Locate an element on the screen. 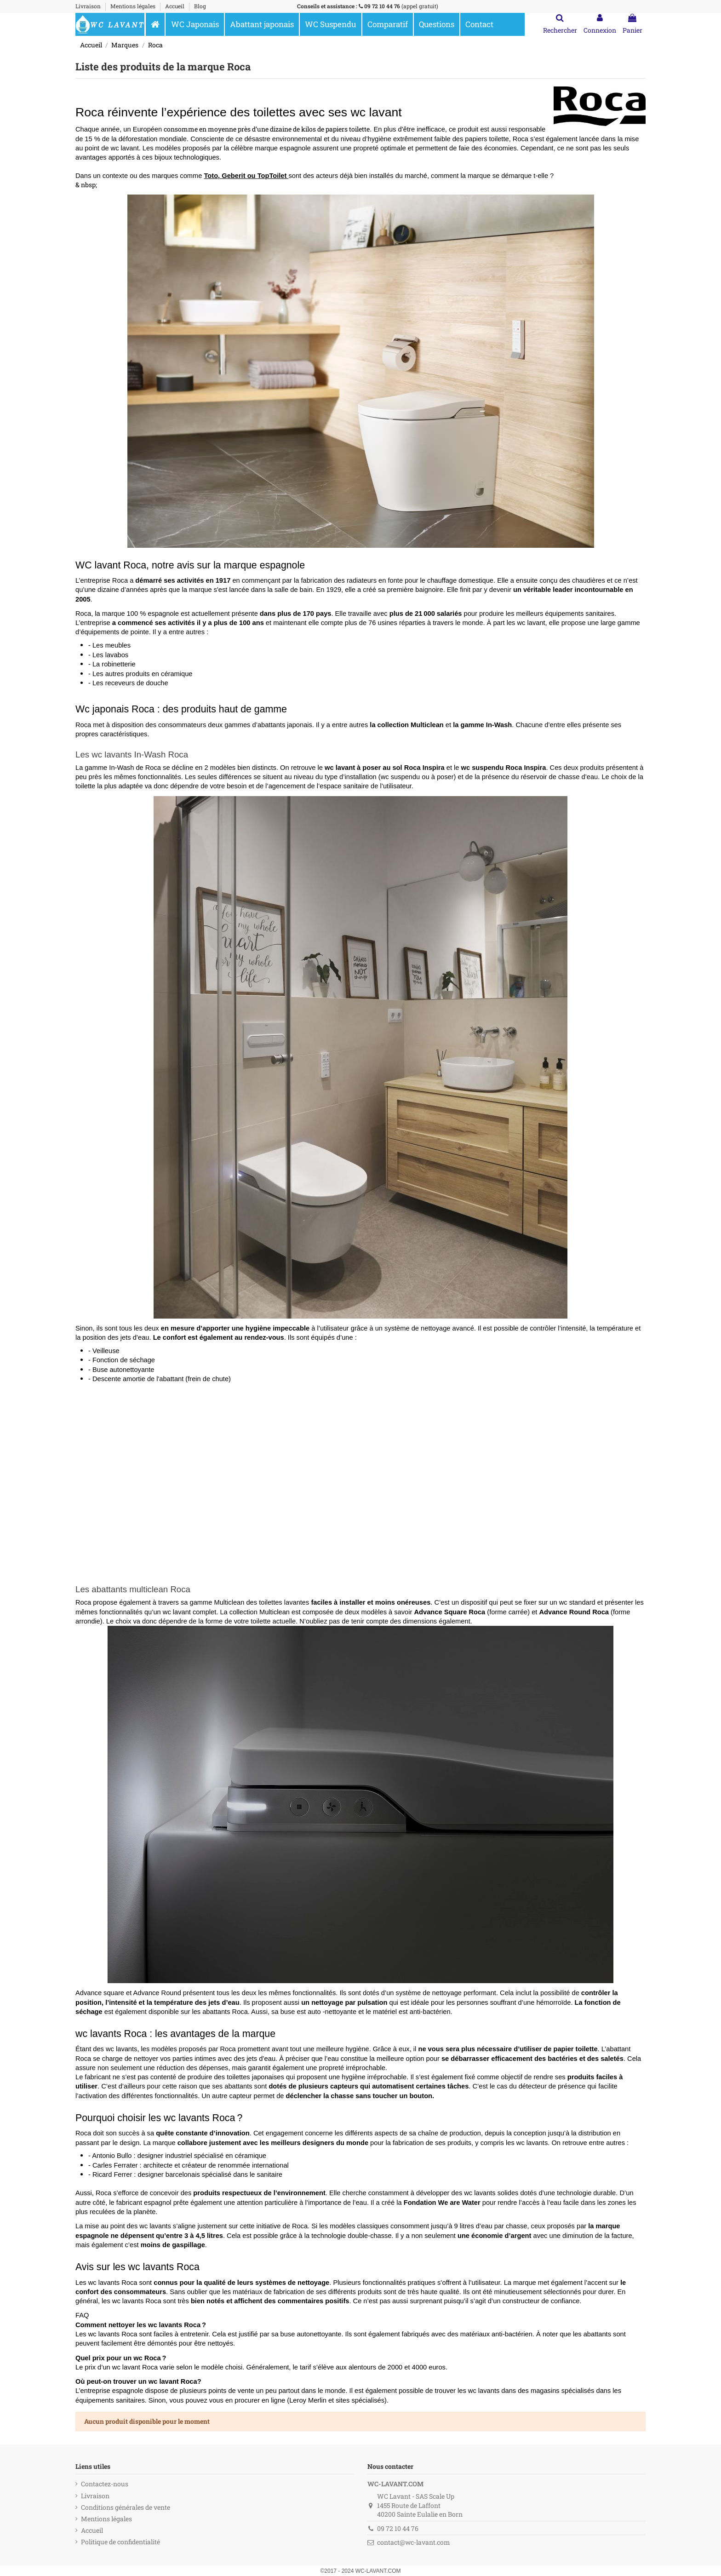  TopToilet is located at coordinates (273, 175).